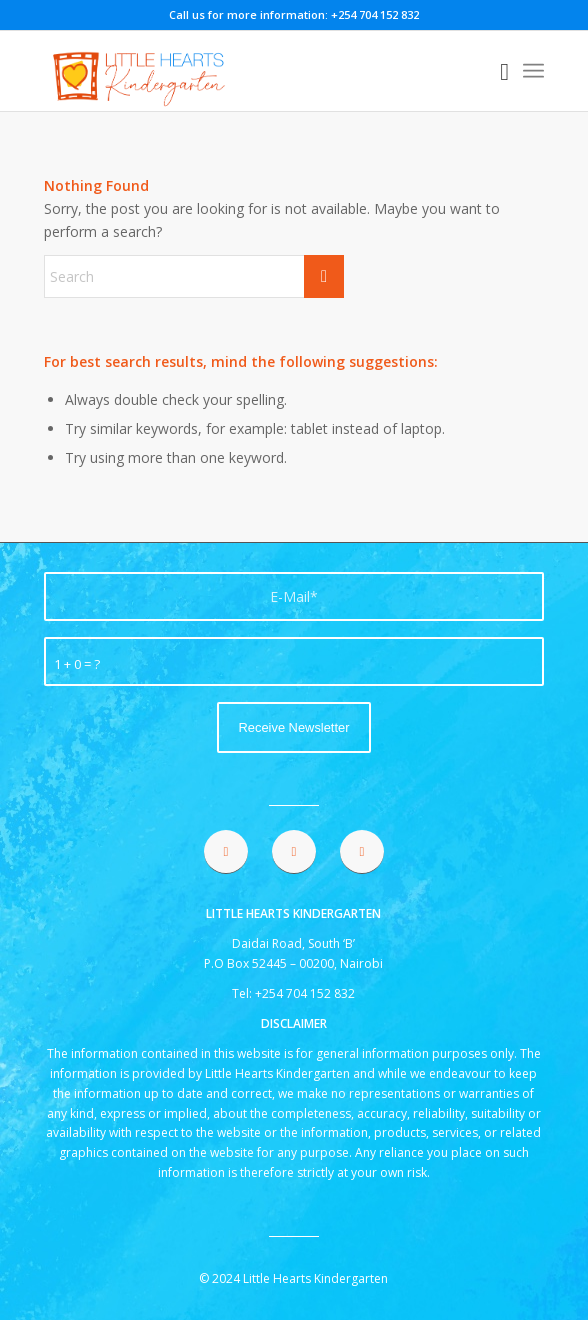  What do you see at coordinates (494, 71) in the screenshot?
I see `[menuitem]` at bounding box center [494, 71].